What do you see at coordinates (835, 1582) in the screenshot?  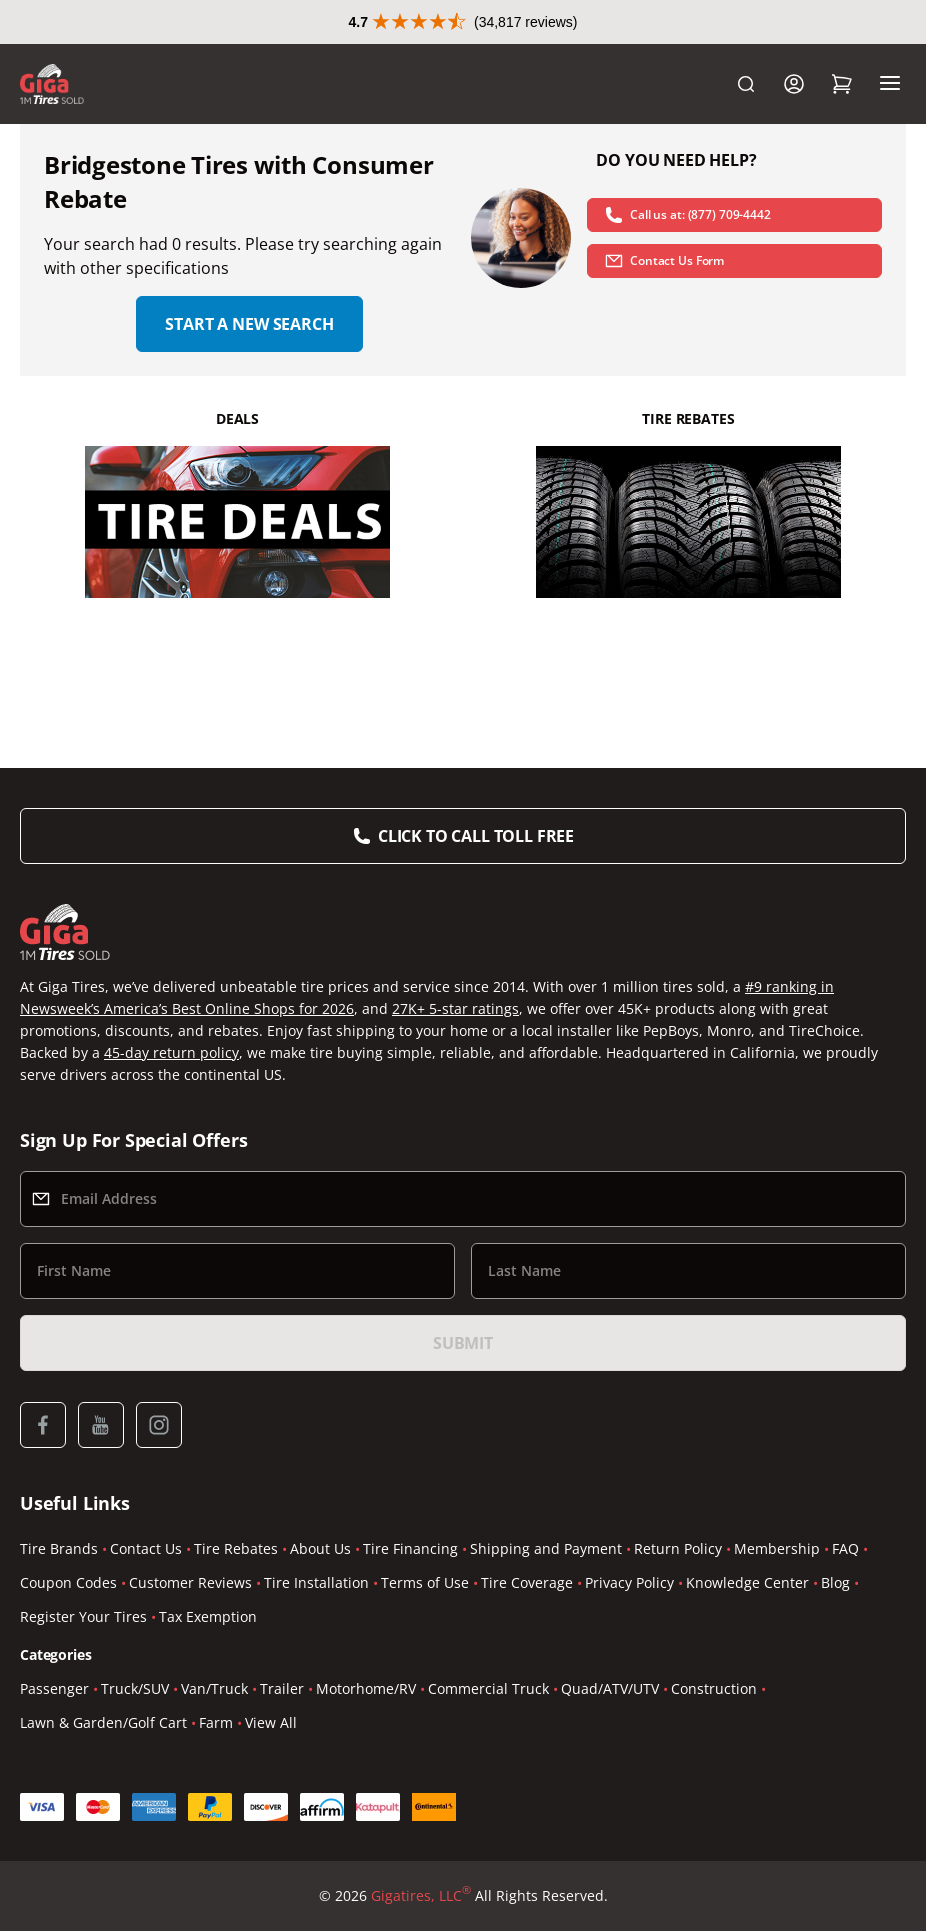 I see `Blog` at bounding box center [835, 1582].